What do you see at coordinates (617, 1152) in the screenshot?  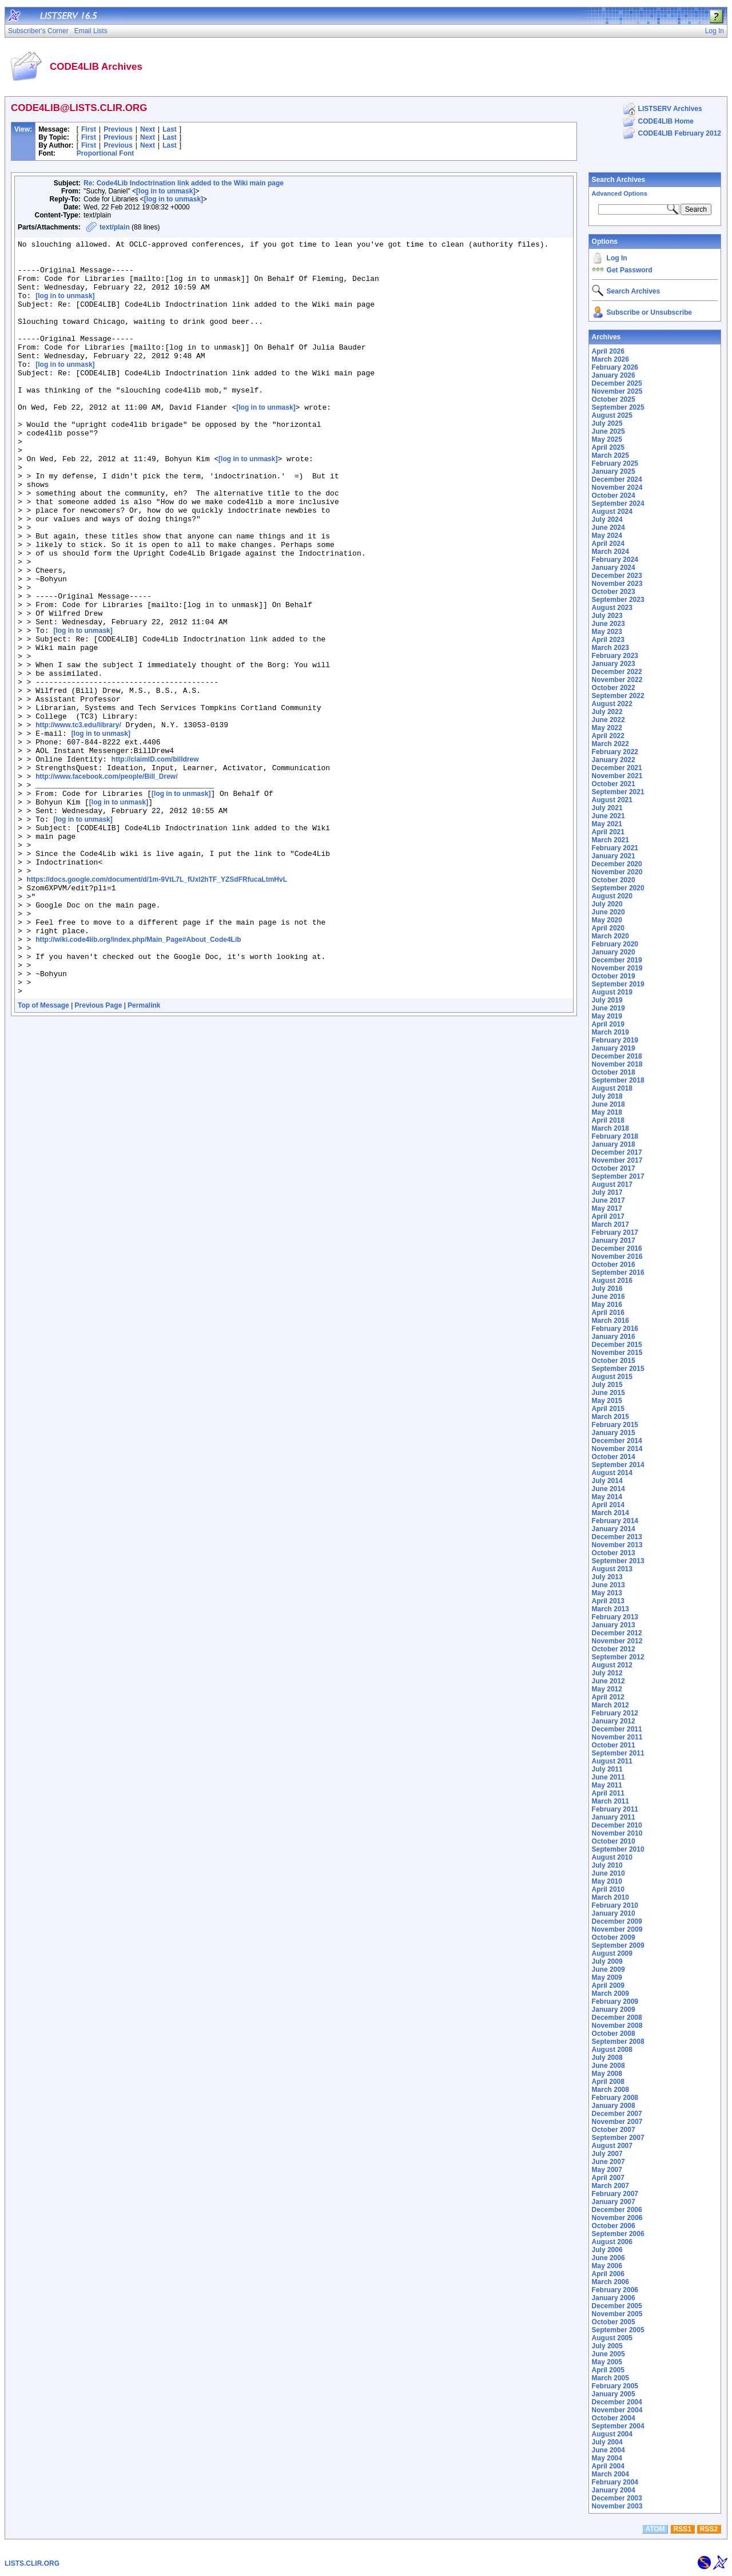 I see `December 2017` at bounding box center [617, 1152].